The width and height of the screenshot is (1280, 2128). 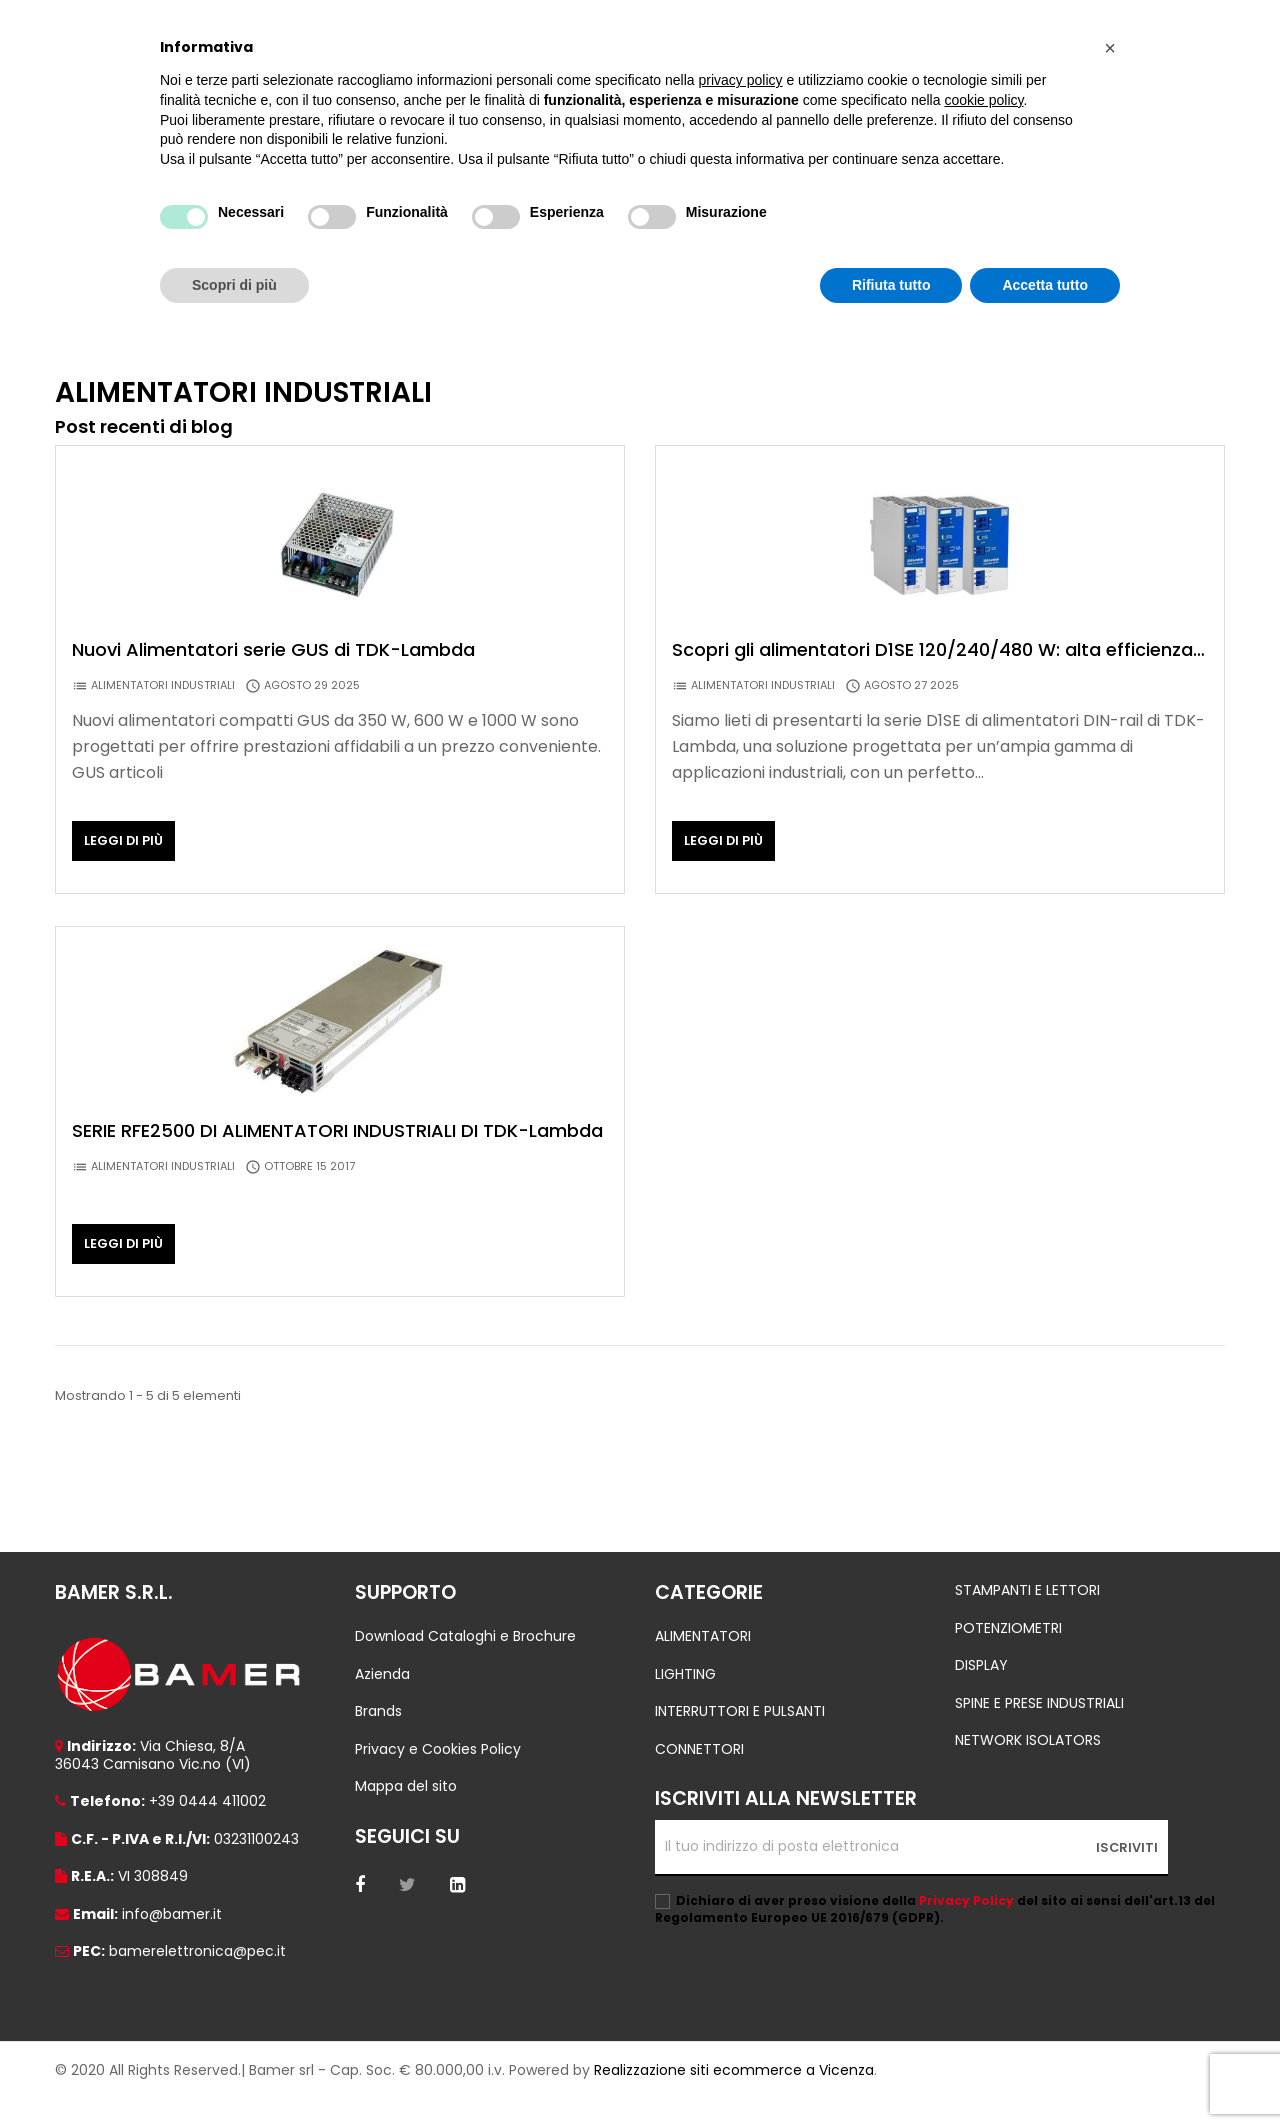 I want to click on NETWORK ISOLATORS, so click(x=1028, y=1769).